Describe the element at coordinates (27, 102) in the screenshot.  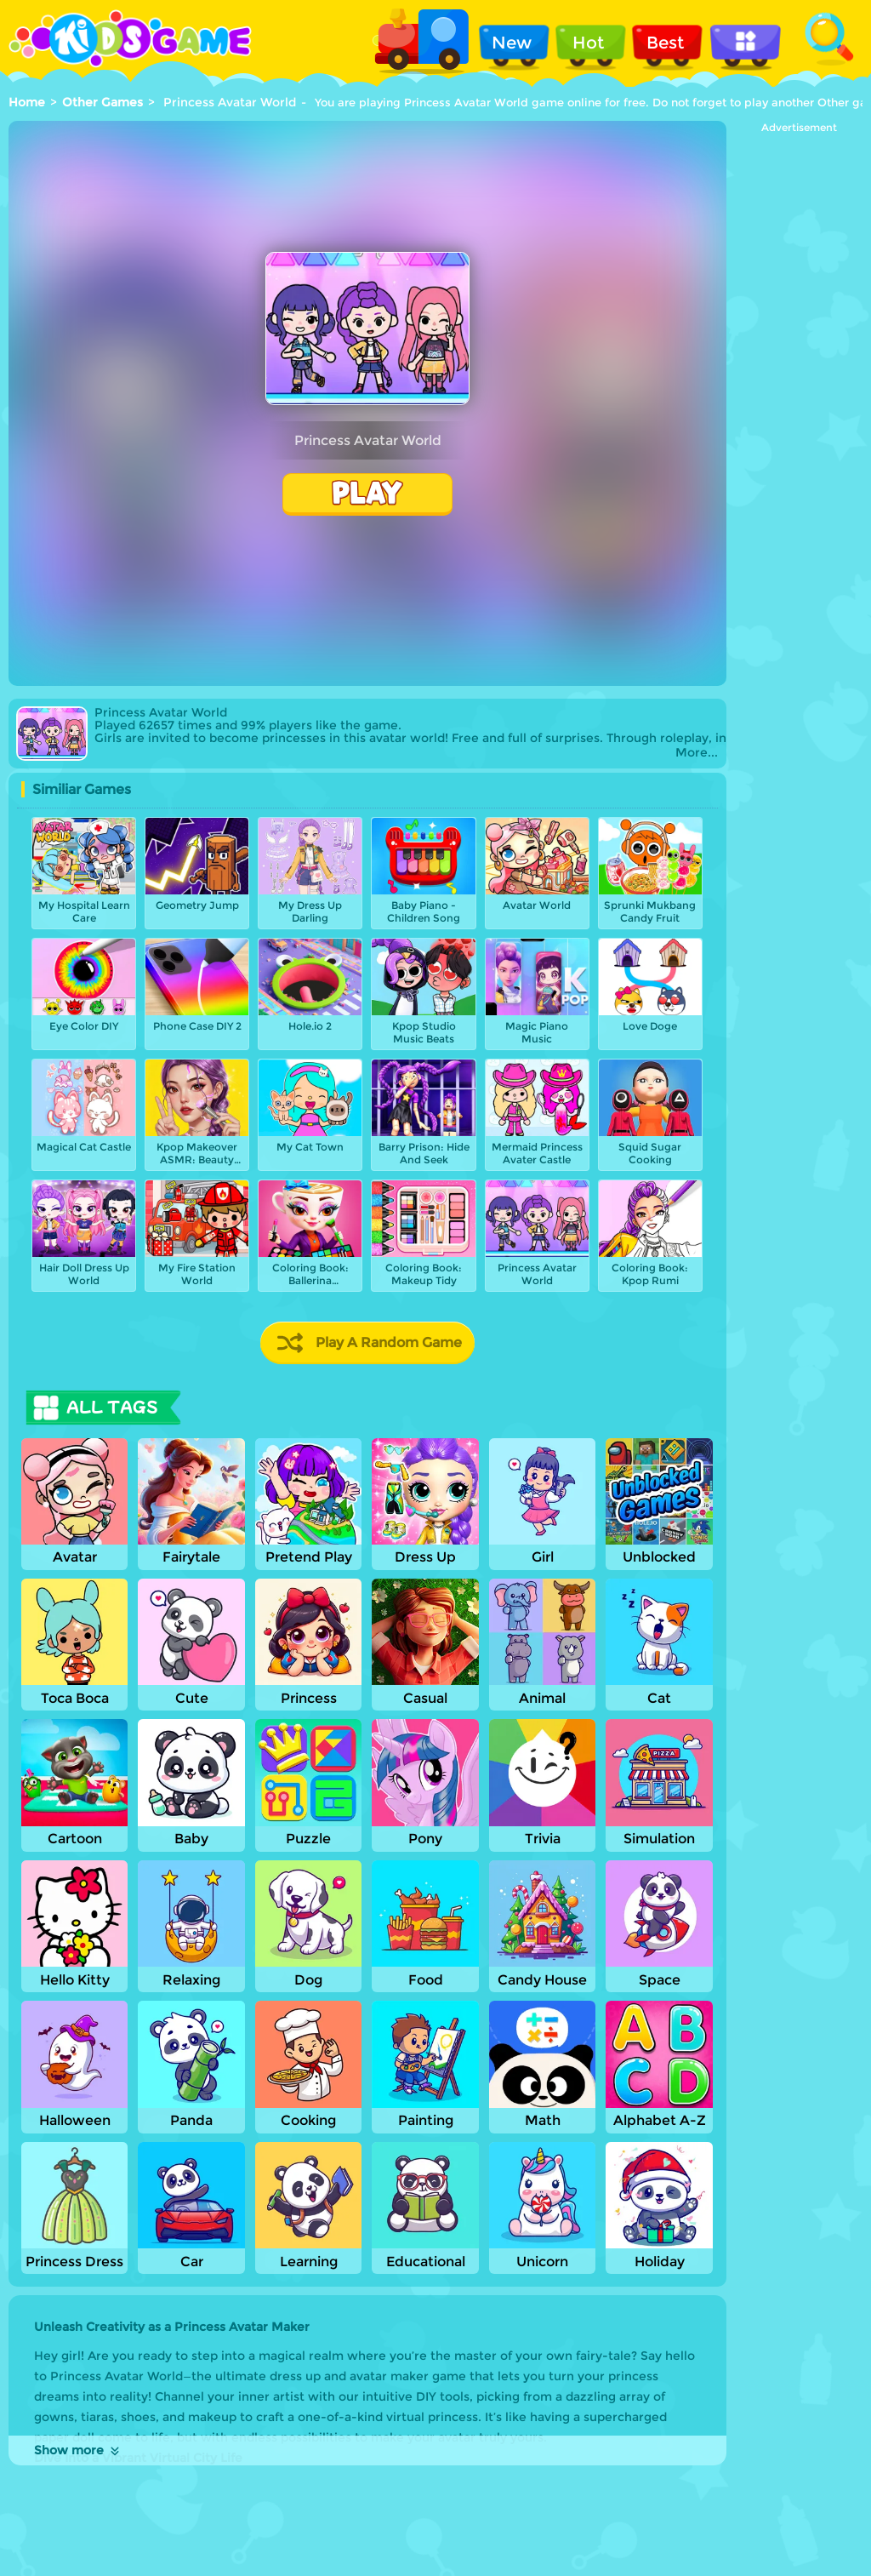
I see `Home` at that location.